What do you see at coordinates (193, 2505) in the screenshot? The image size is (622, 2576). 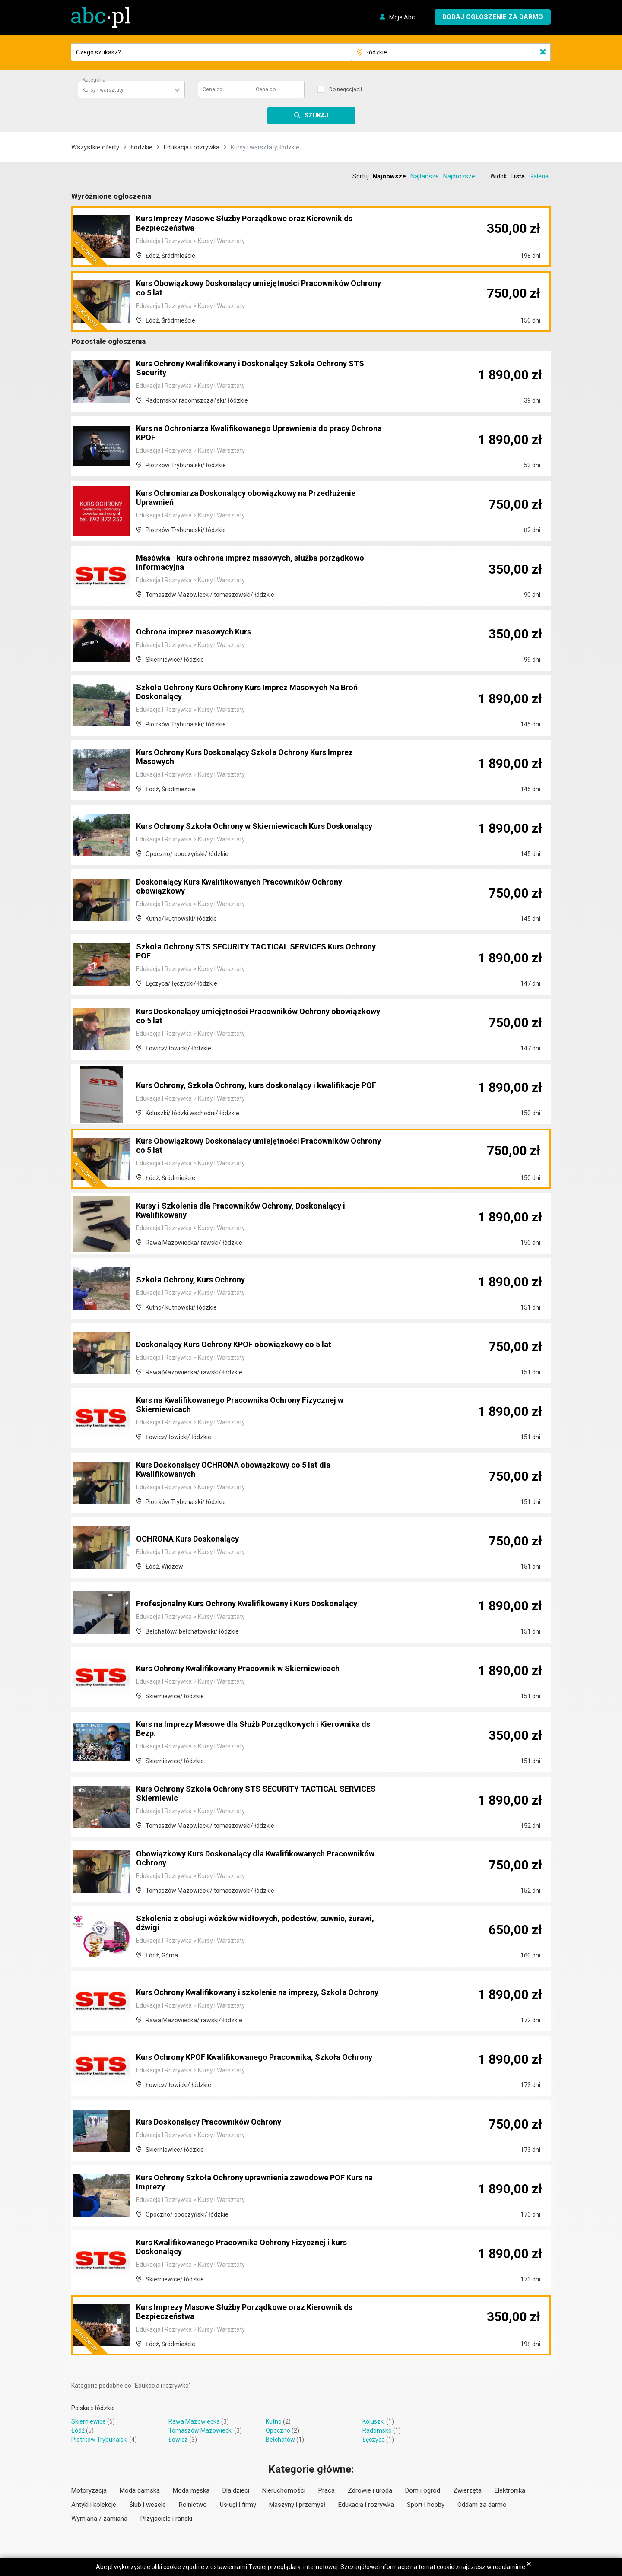 I see `Rolnictwo` at bounding box center [193, 2505].